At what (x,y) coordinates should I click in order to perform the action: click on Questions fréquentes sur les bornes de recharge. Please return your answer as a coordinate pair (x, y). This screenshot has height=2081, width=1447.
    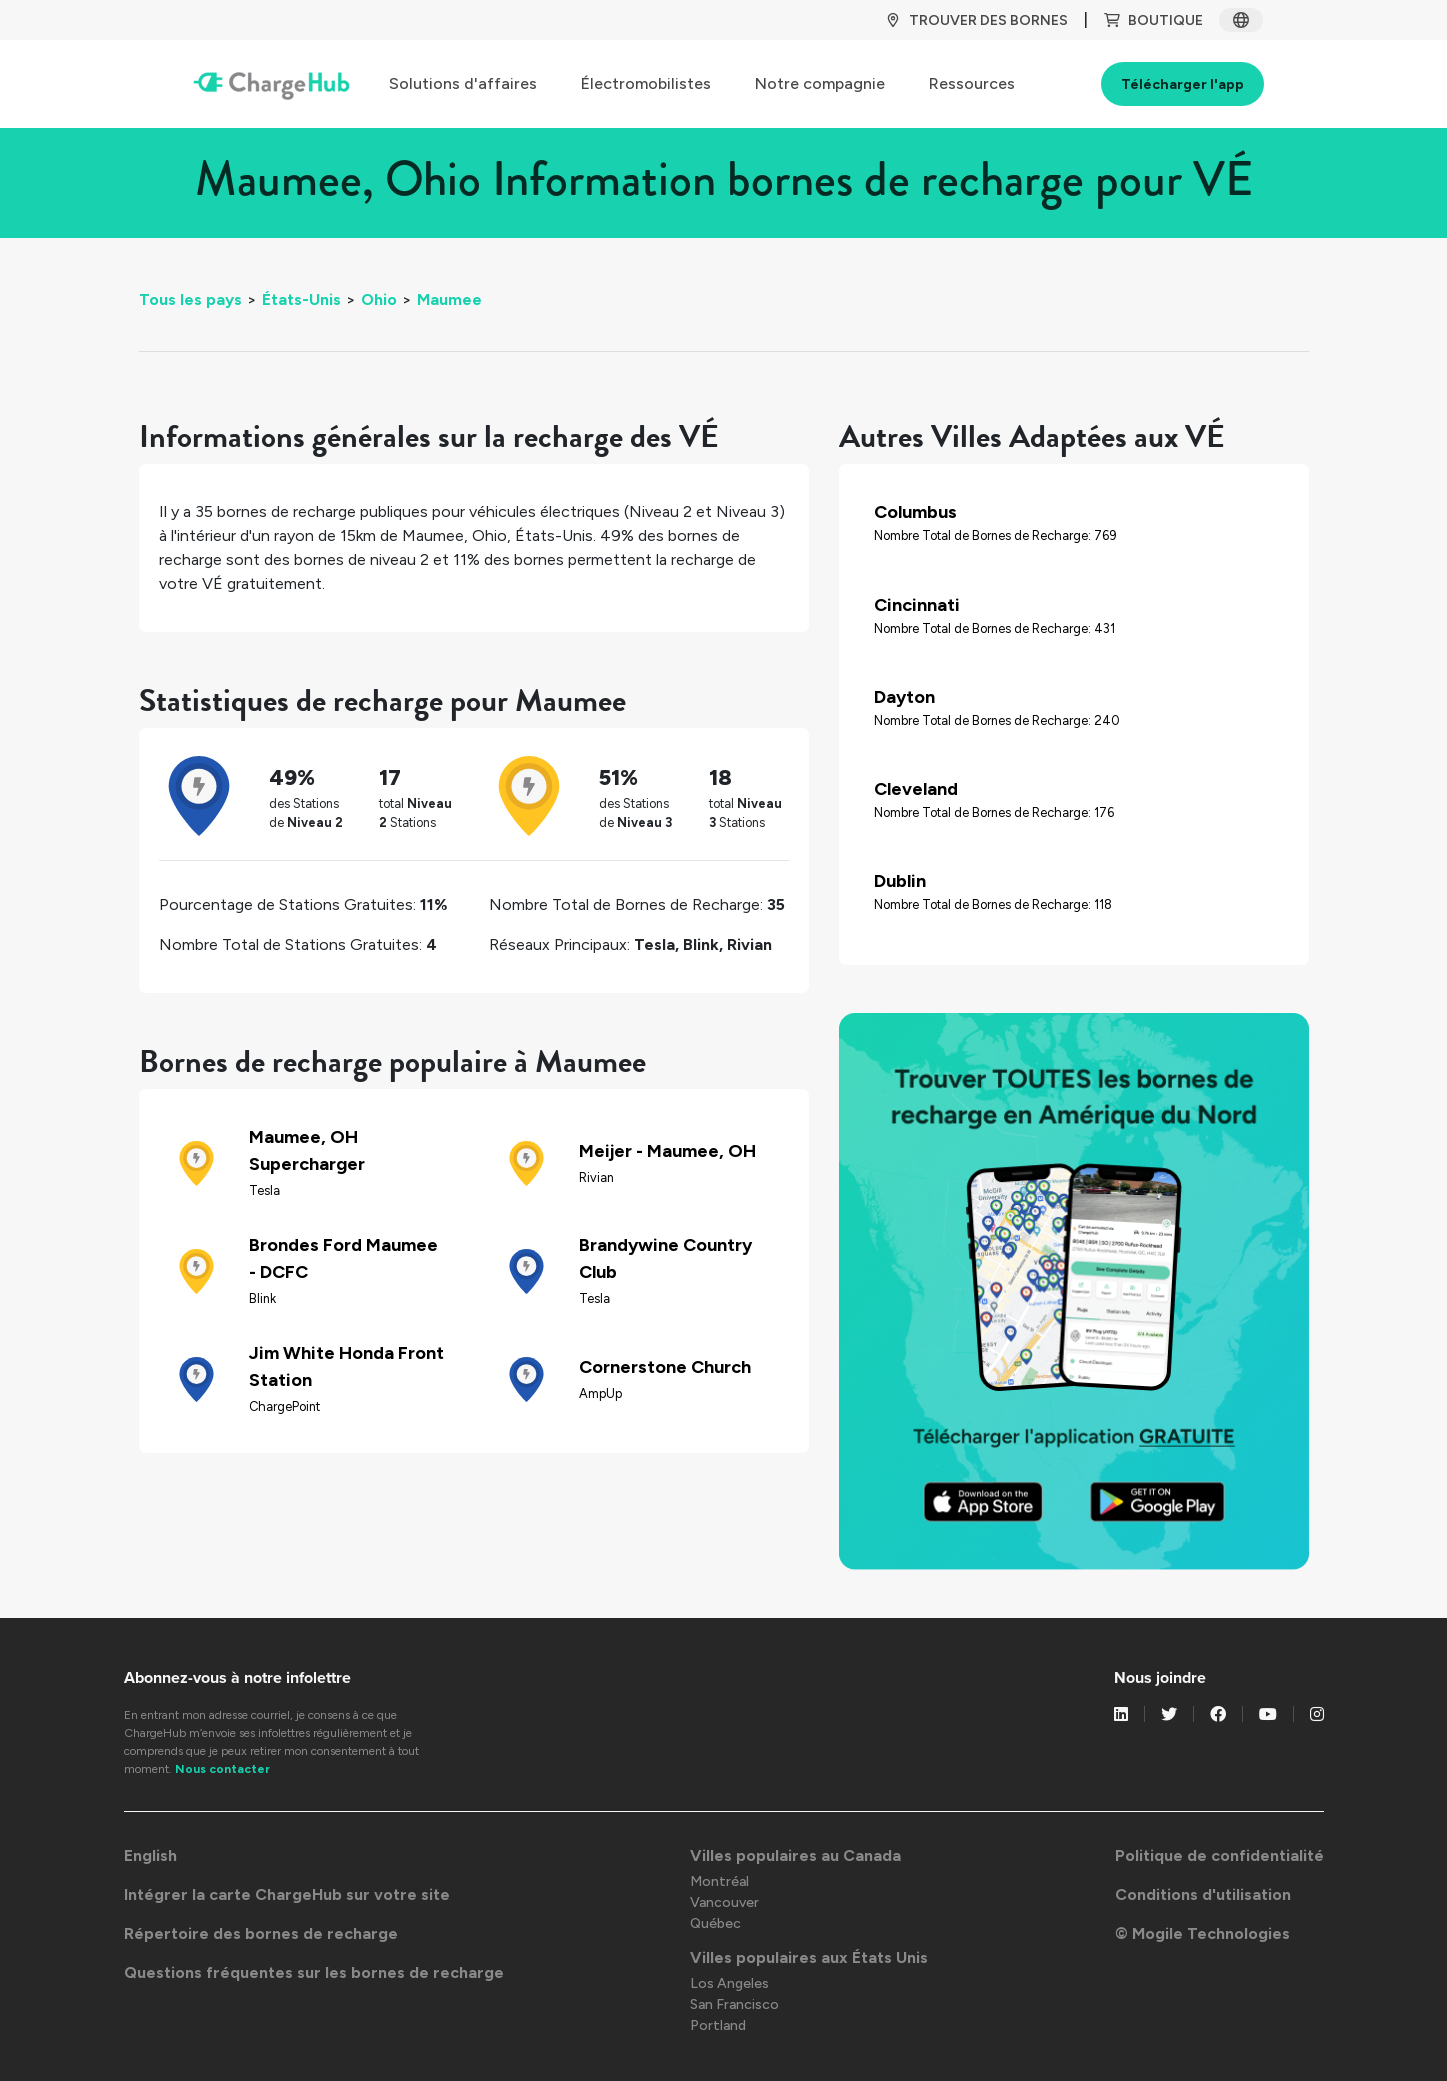
    Looking at the image, I should click on (314, 1972).